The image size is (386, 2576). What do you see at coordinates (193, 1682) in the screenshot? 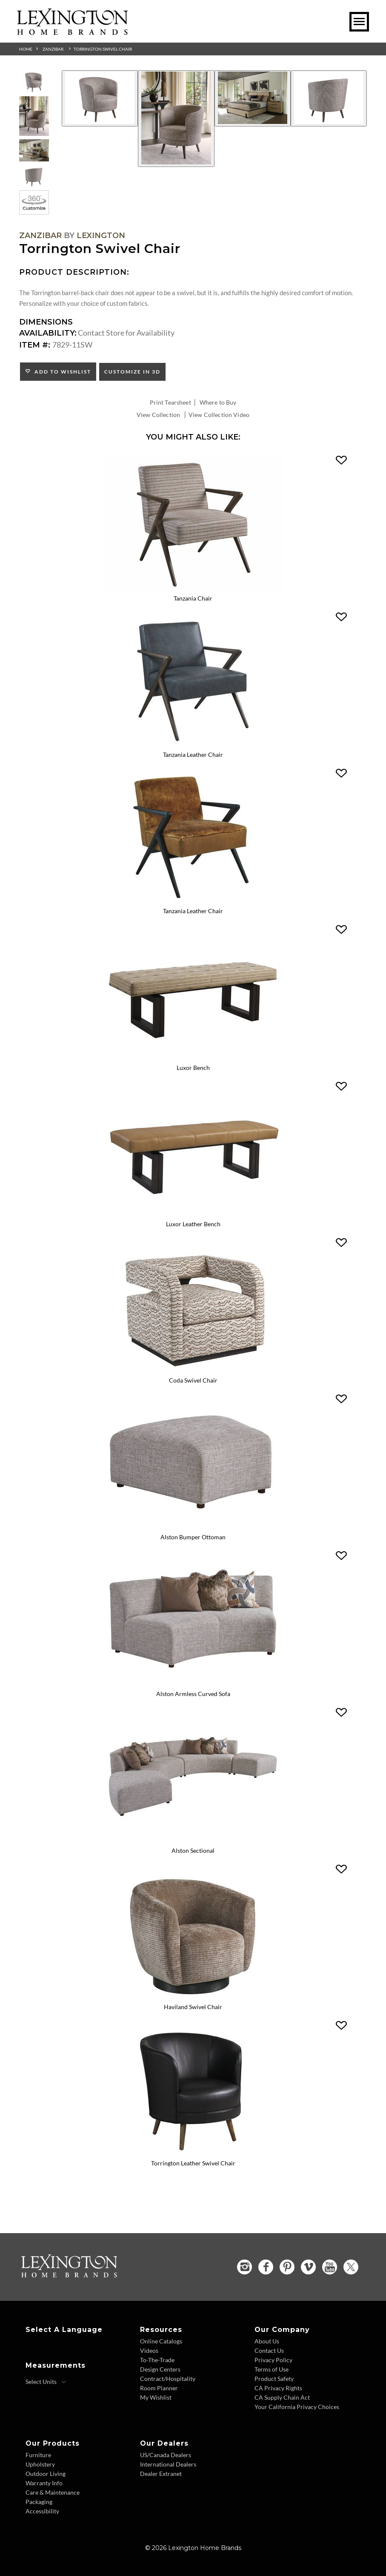
I see `[Alston Armless Curved Sofa 7662-83A Details Image Link]` at bounding box center [193, 1682].